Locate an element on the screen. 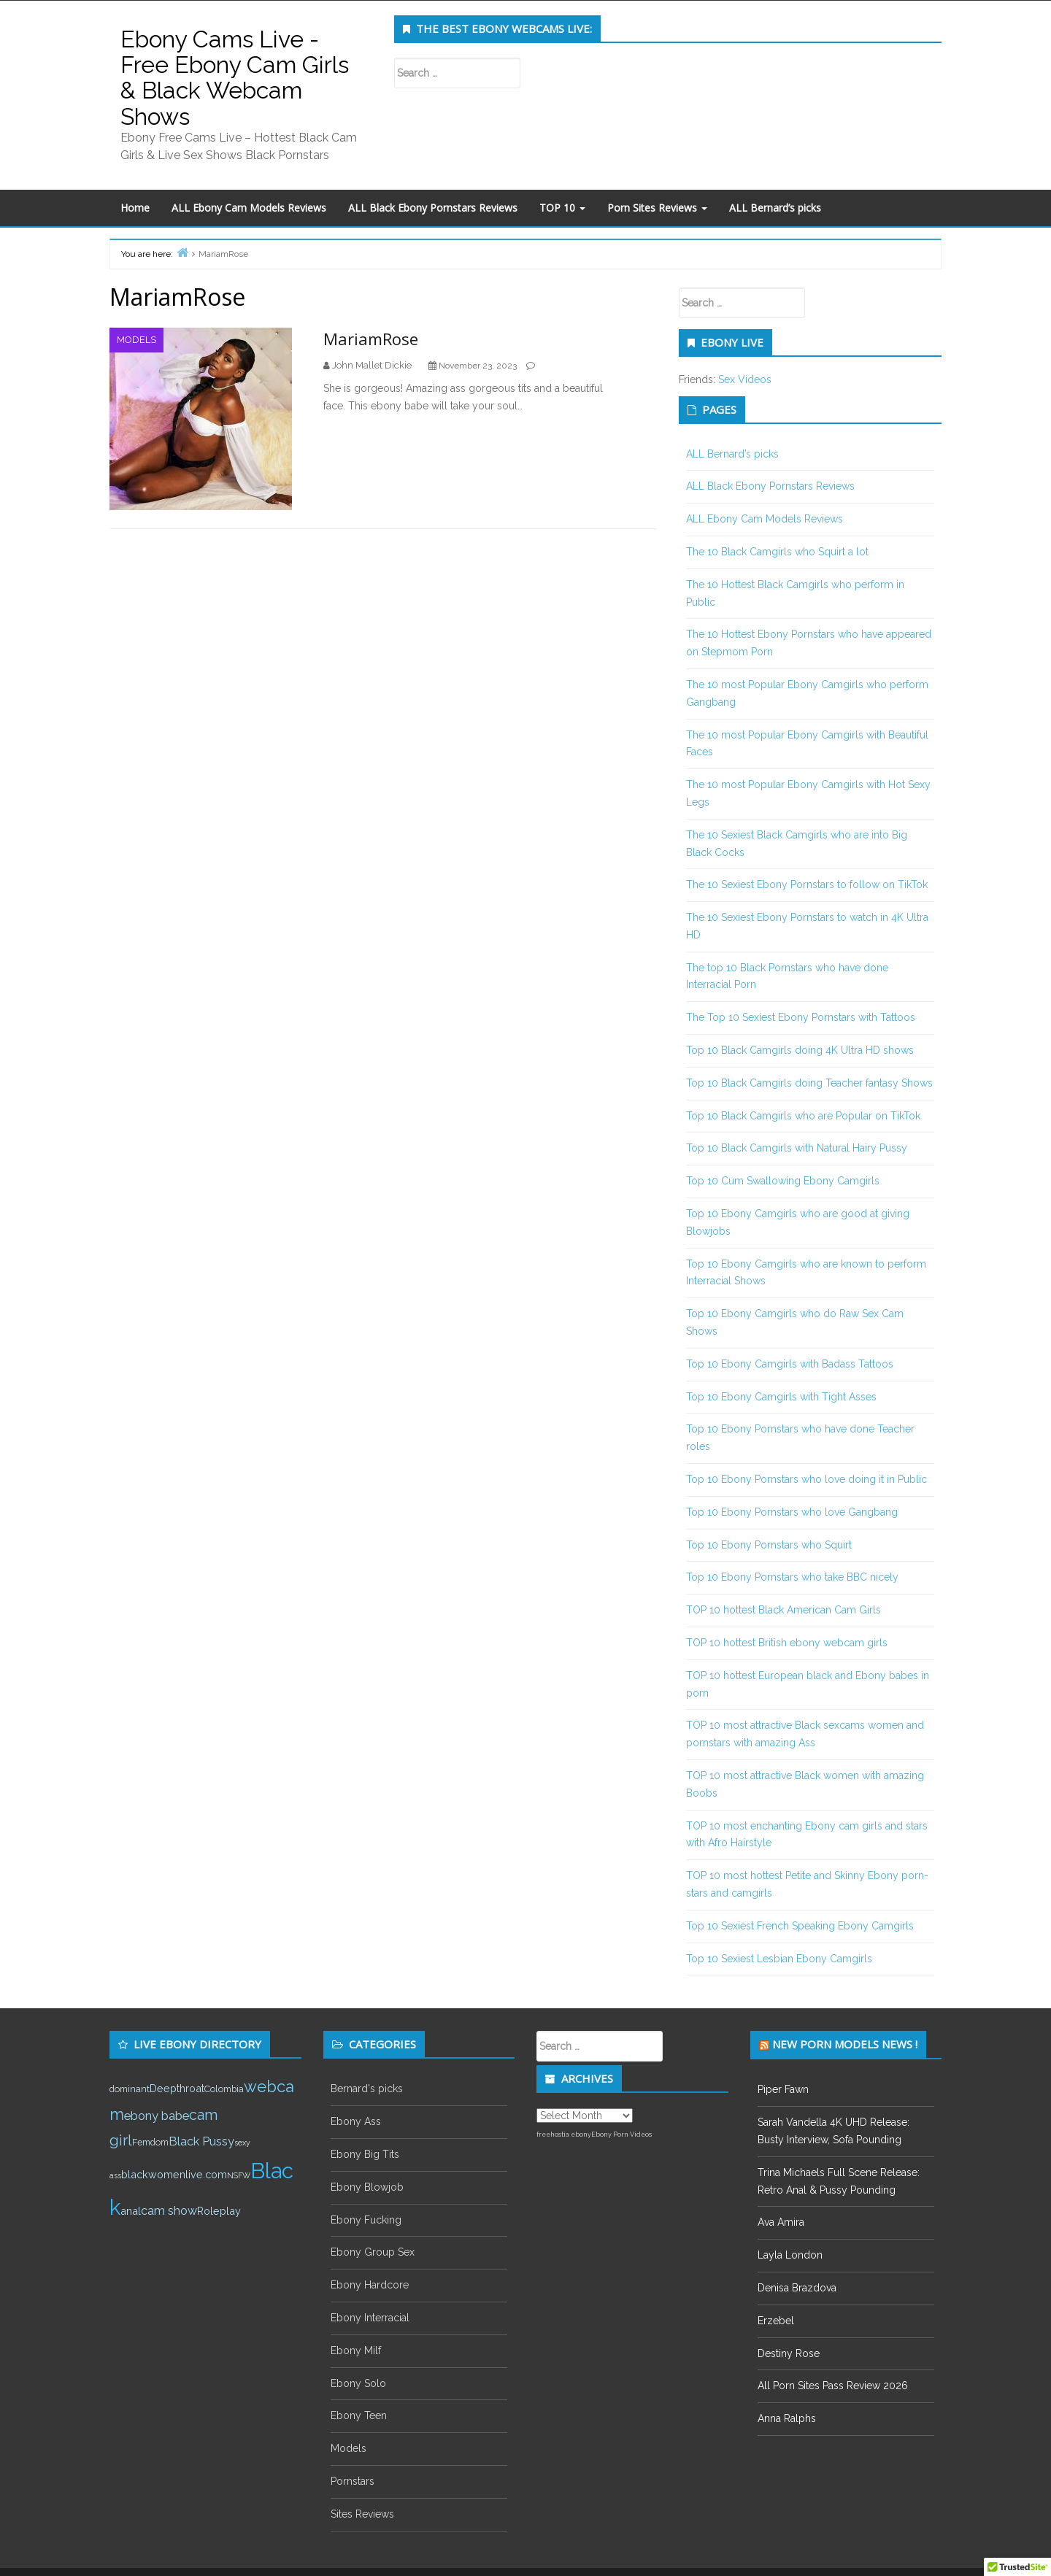  Destiny Rose is located at coordinates (789, 2353).